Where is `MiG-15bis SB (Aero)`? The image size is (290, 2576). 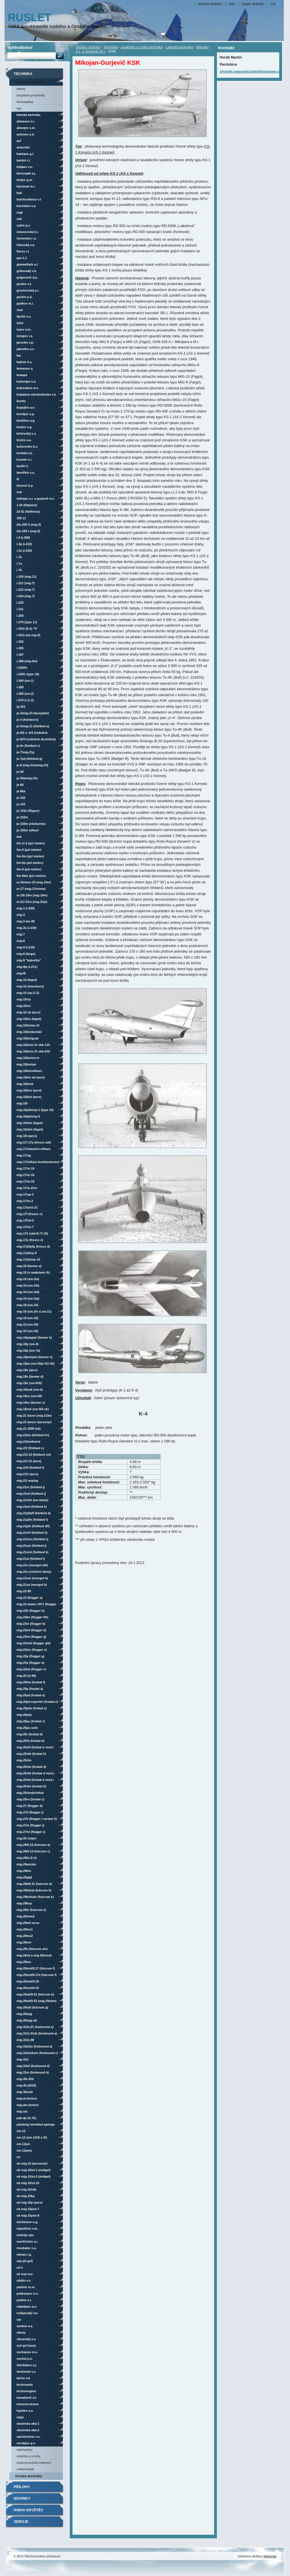
MiG-15bis SB (Aero) is located at coordinates (31, 1077).